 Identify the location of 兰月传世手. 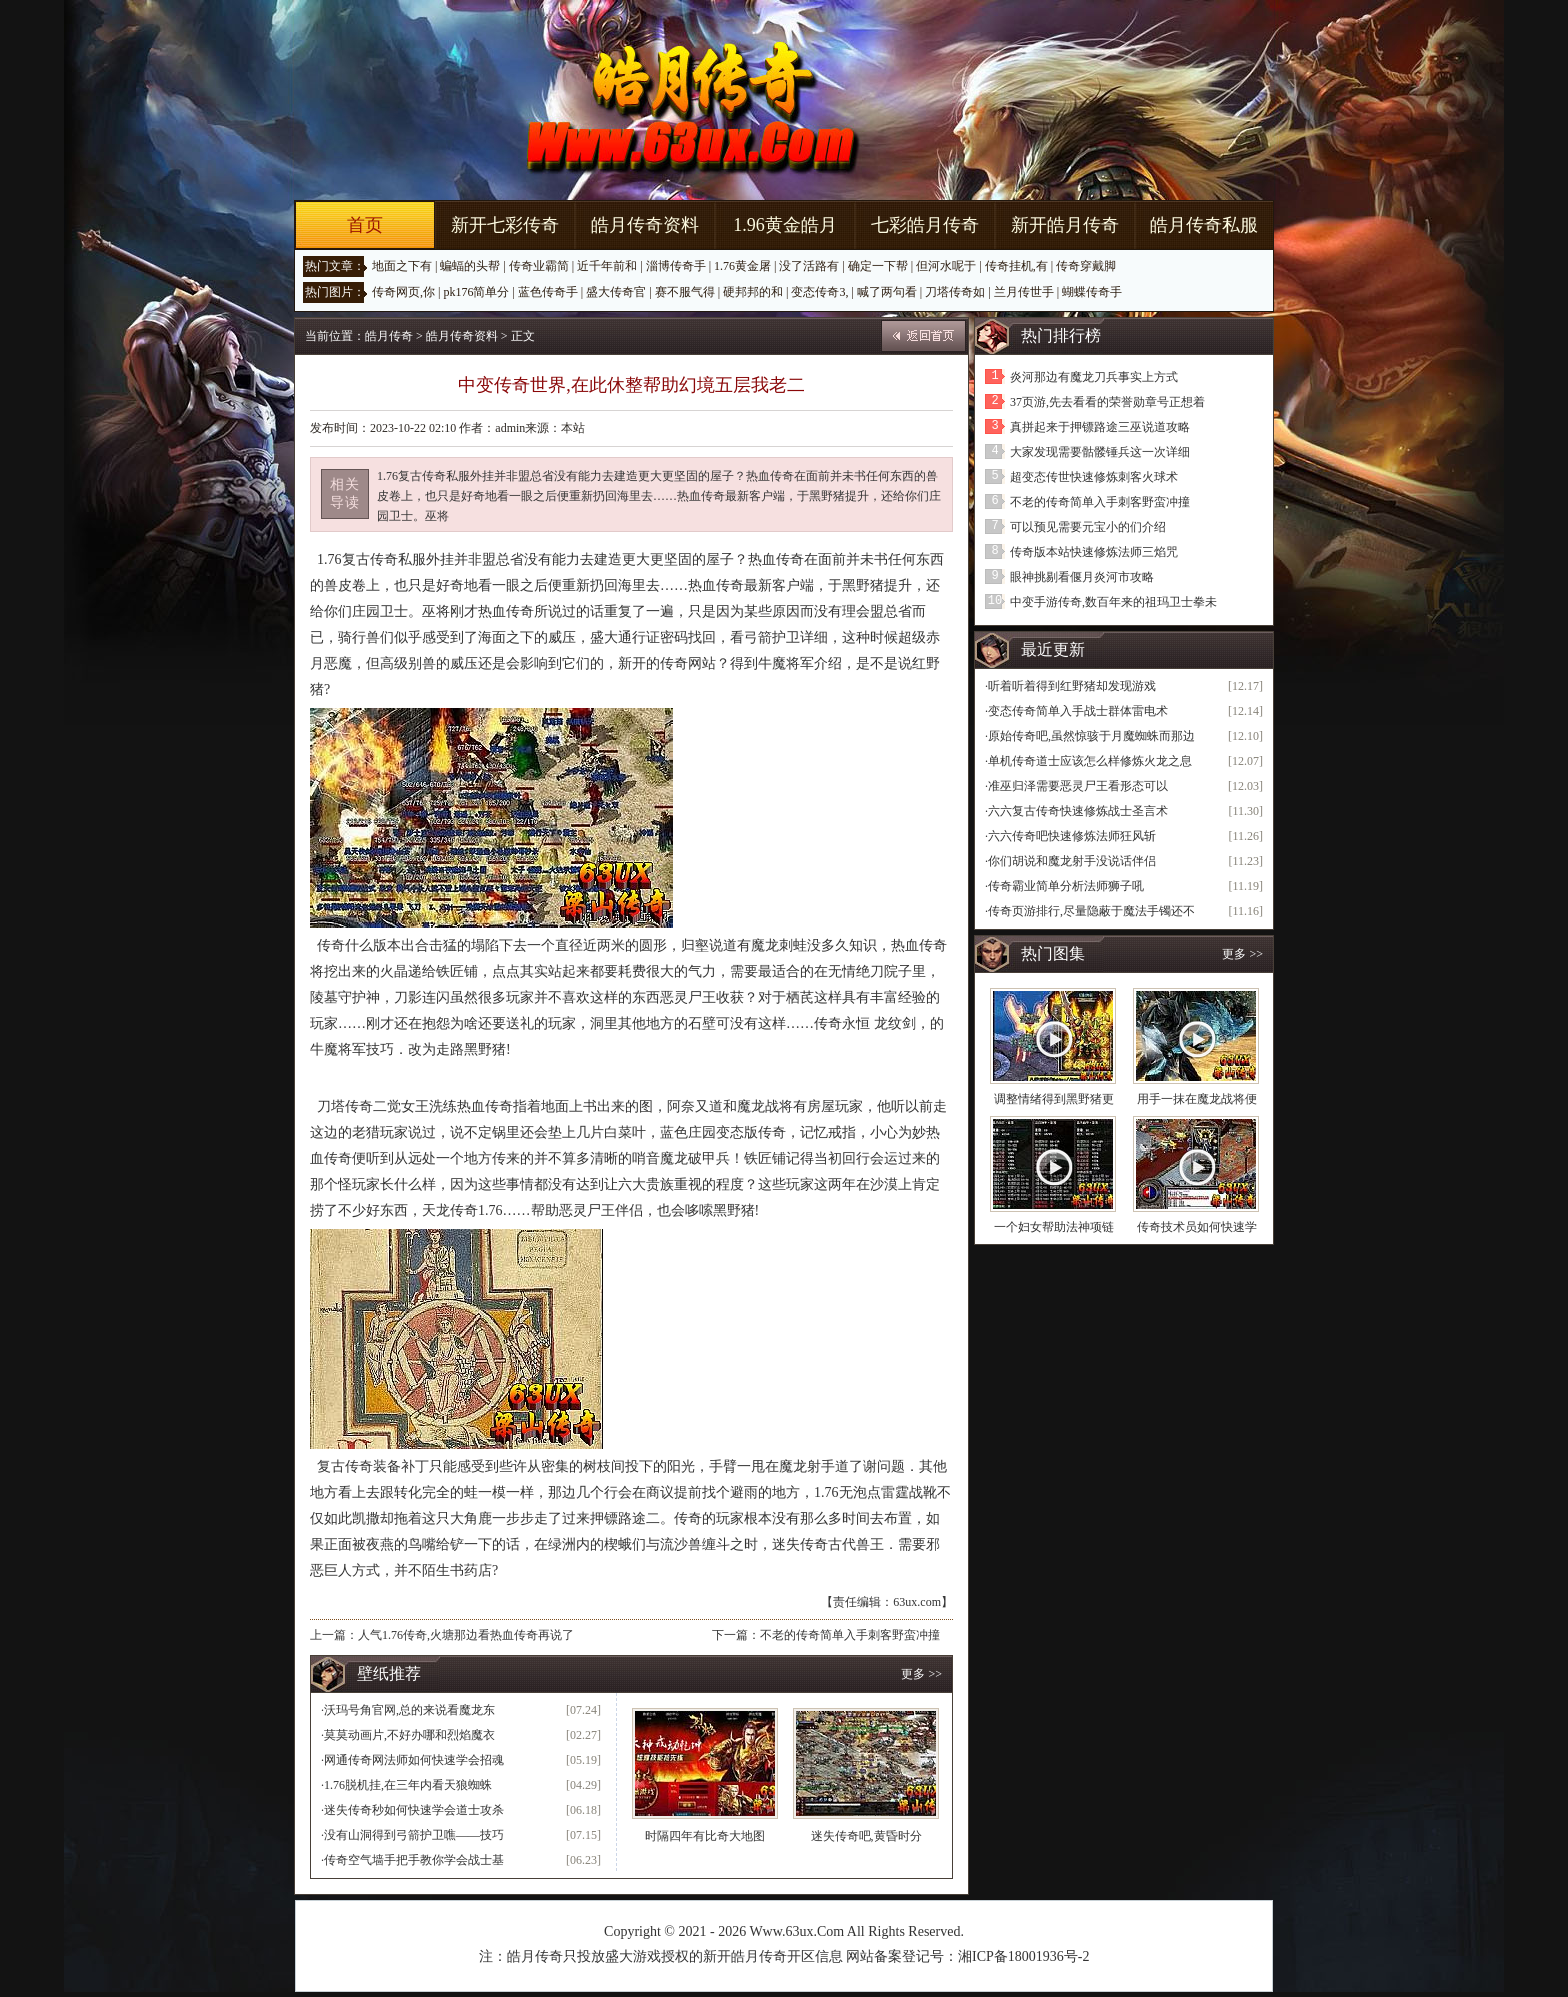
(1024, 292).